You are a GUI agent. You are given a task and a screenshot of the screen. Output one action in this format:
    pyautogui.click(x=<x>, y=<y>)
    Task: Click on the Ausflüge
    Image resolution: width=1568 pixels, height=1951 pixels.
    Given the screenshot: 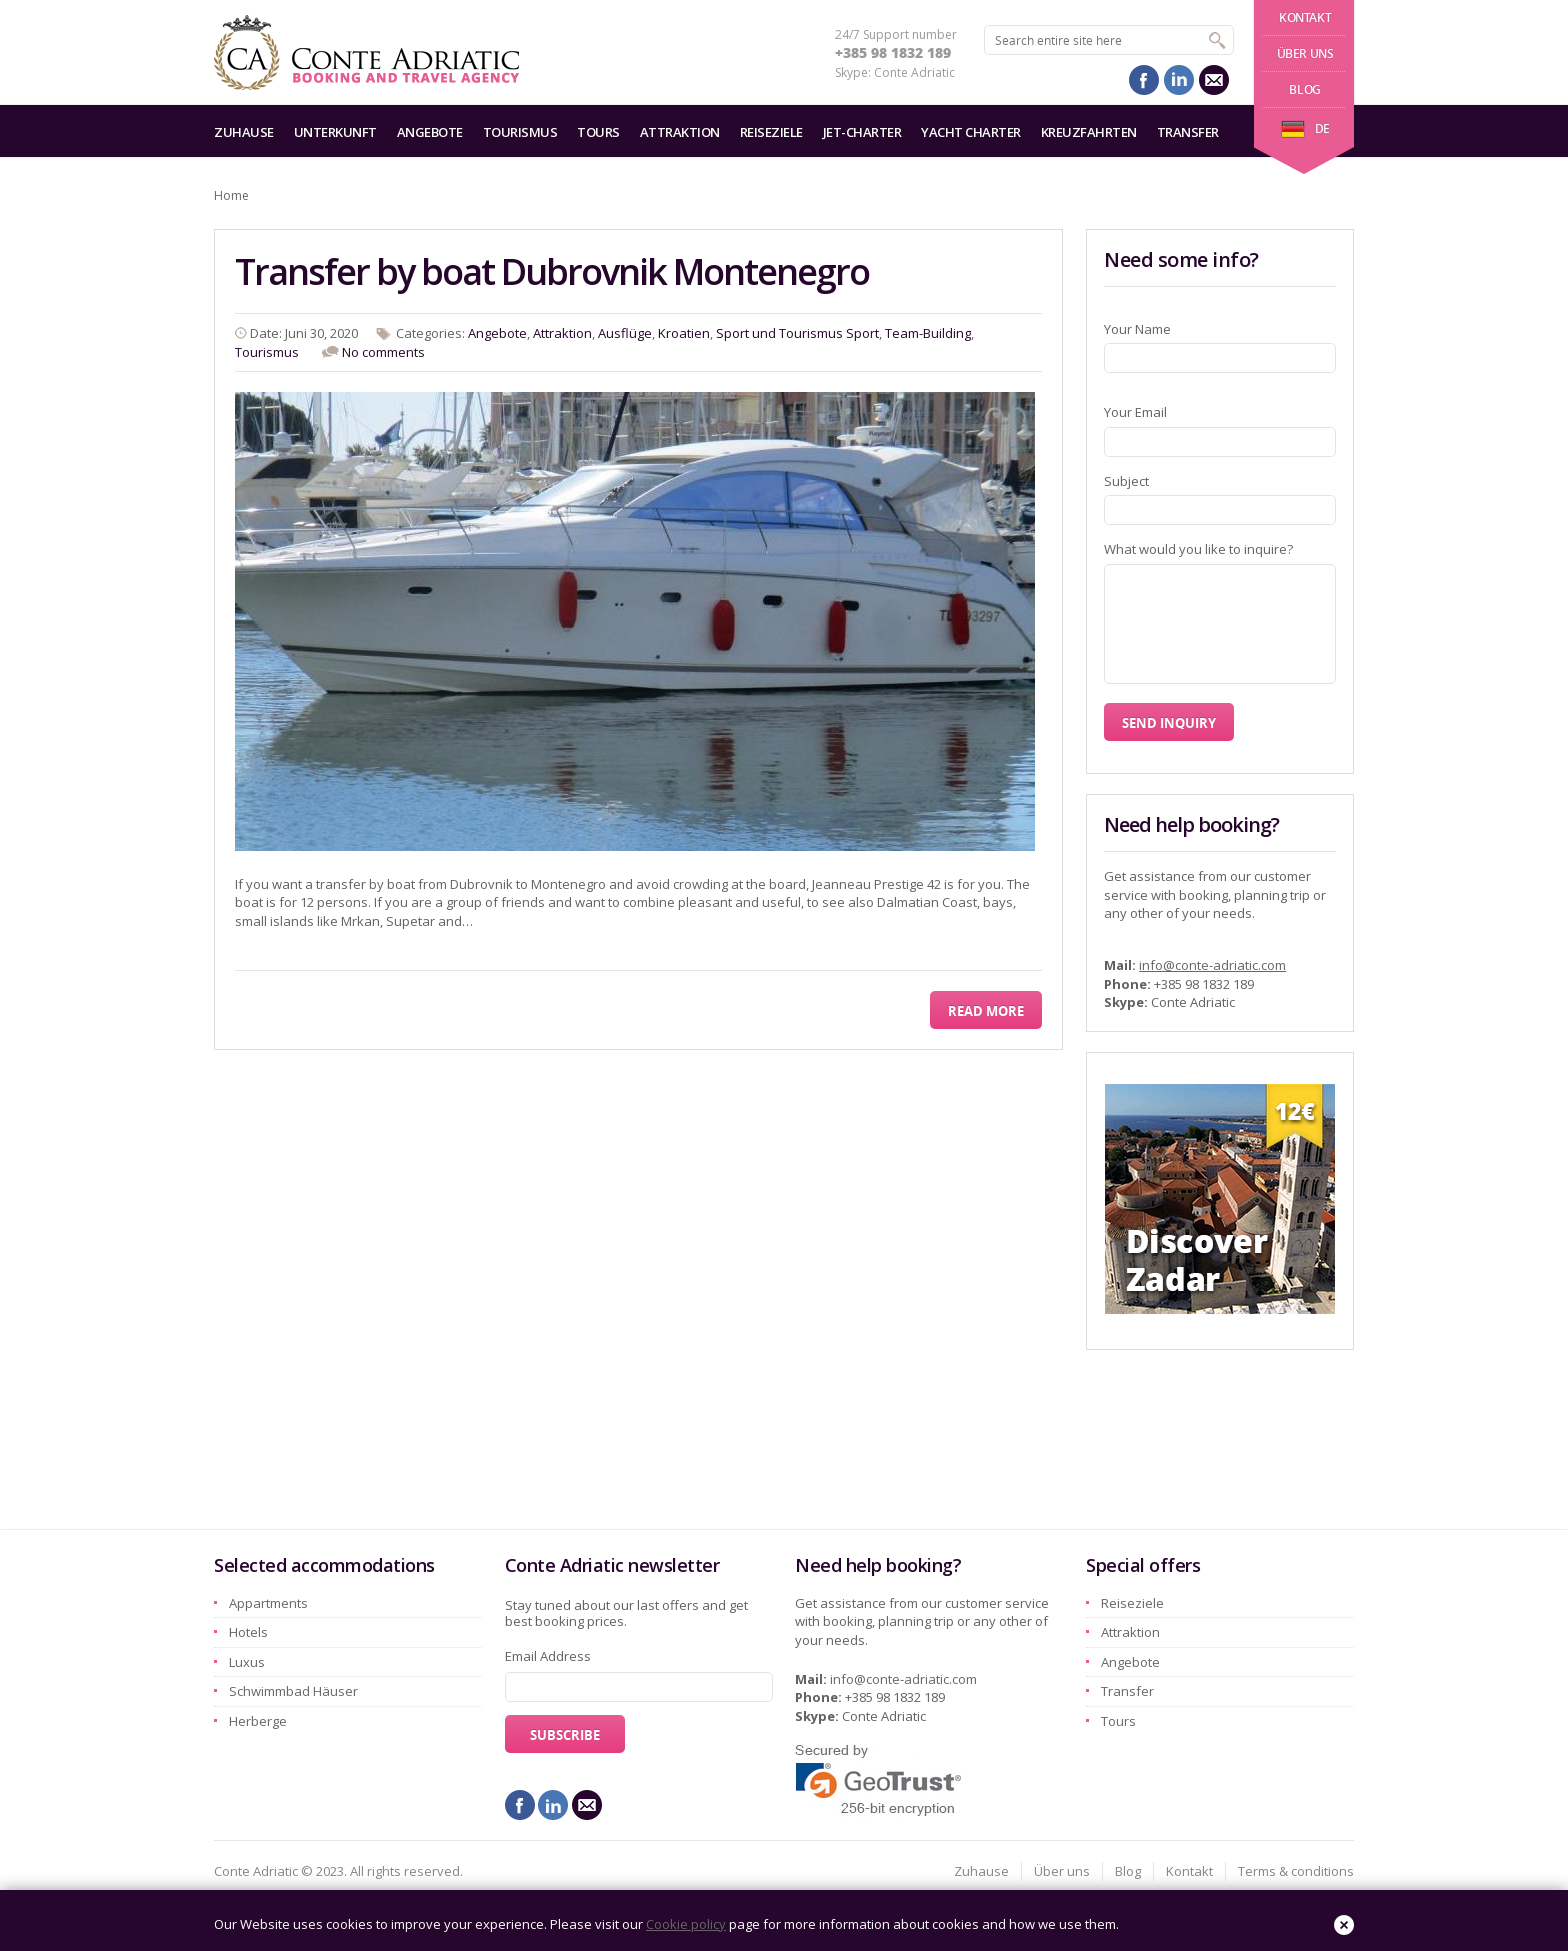 What is the action you would take?
    pyautogui.click(x=625, y=333)
    